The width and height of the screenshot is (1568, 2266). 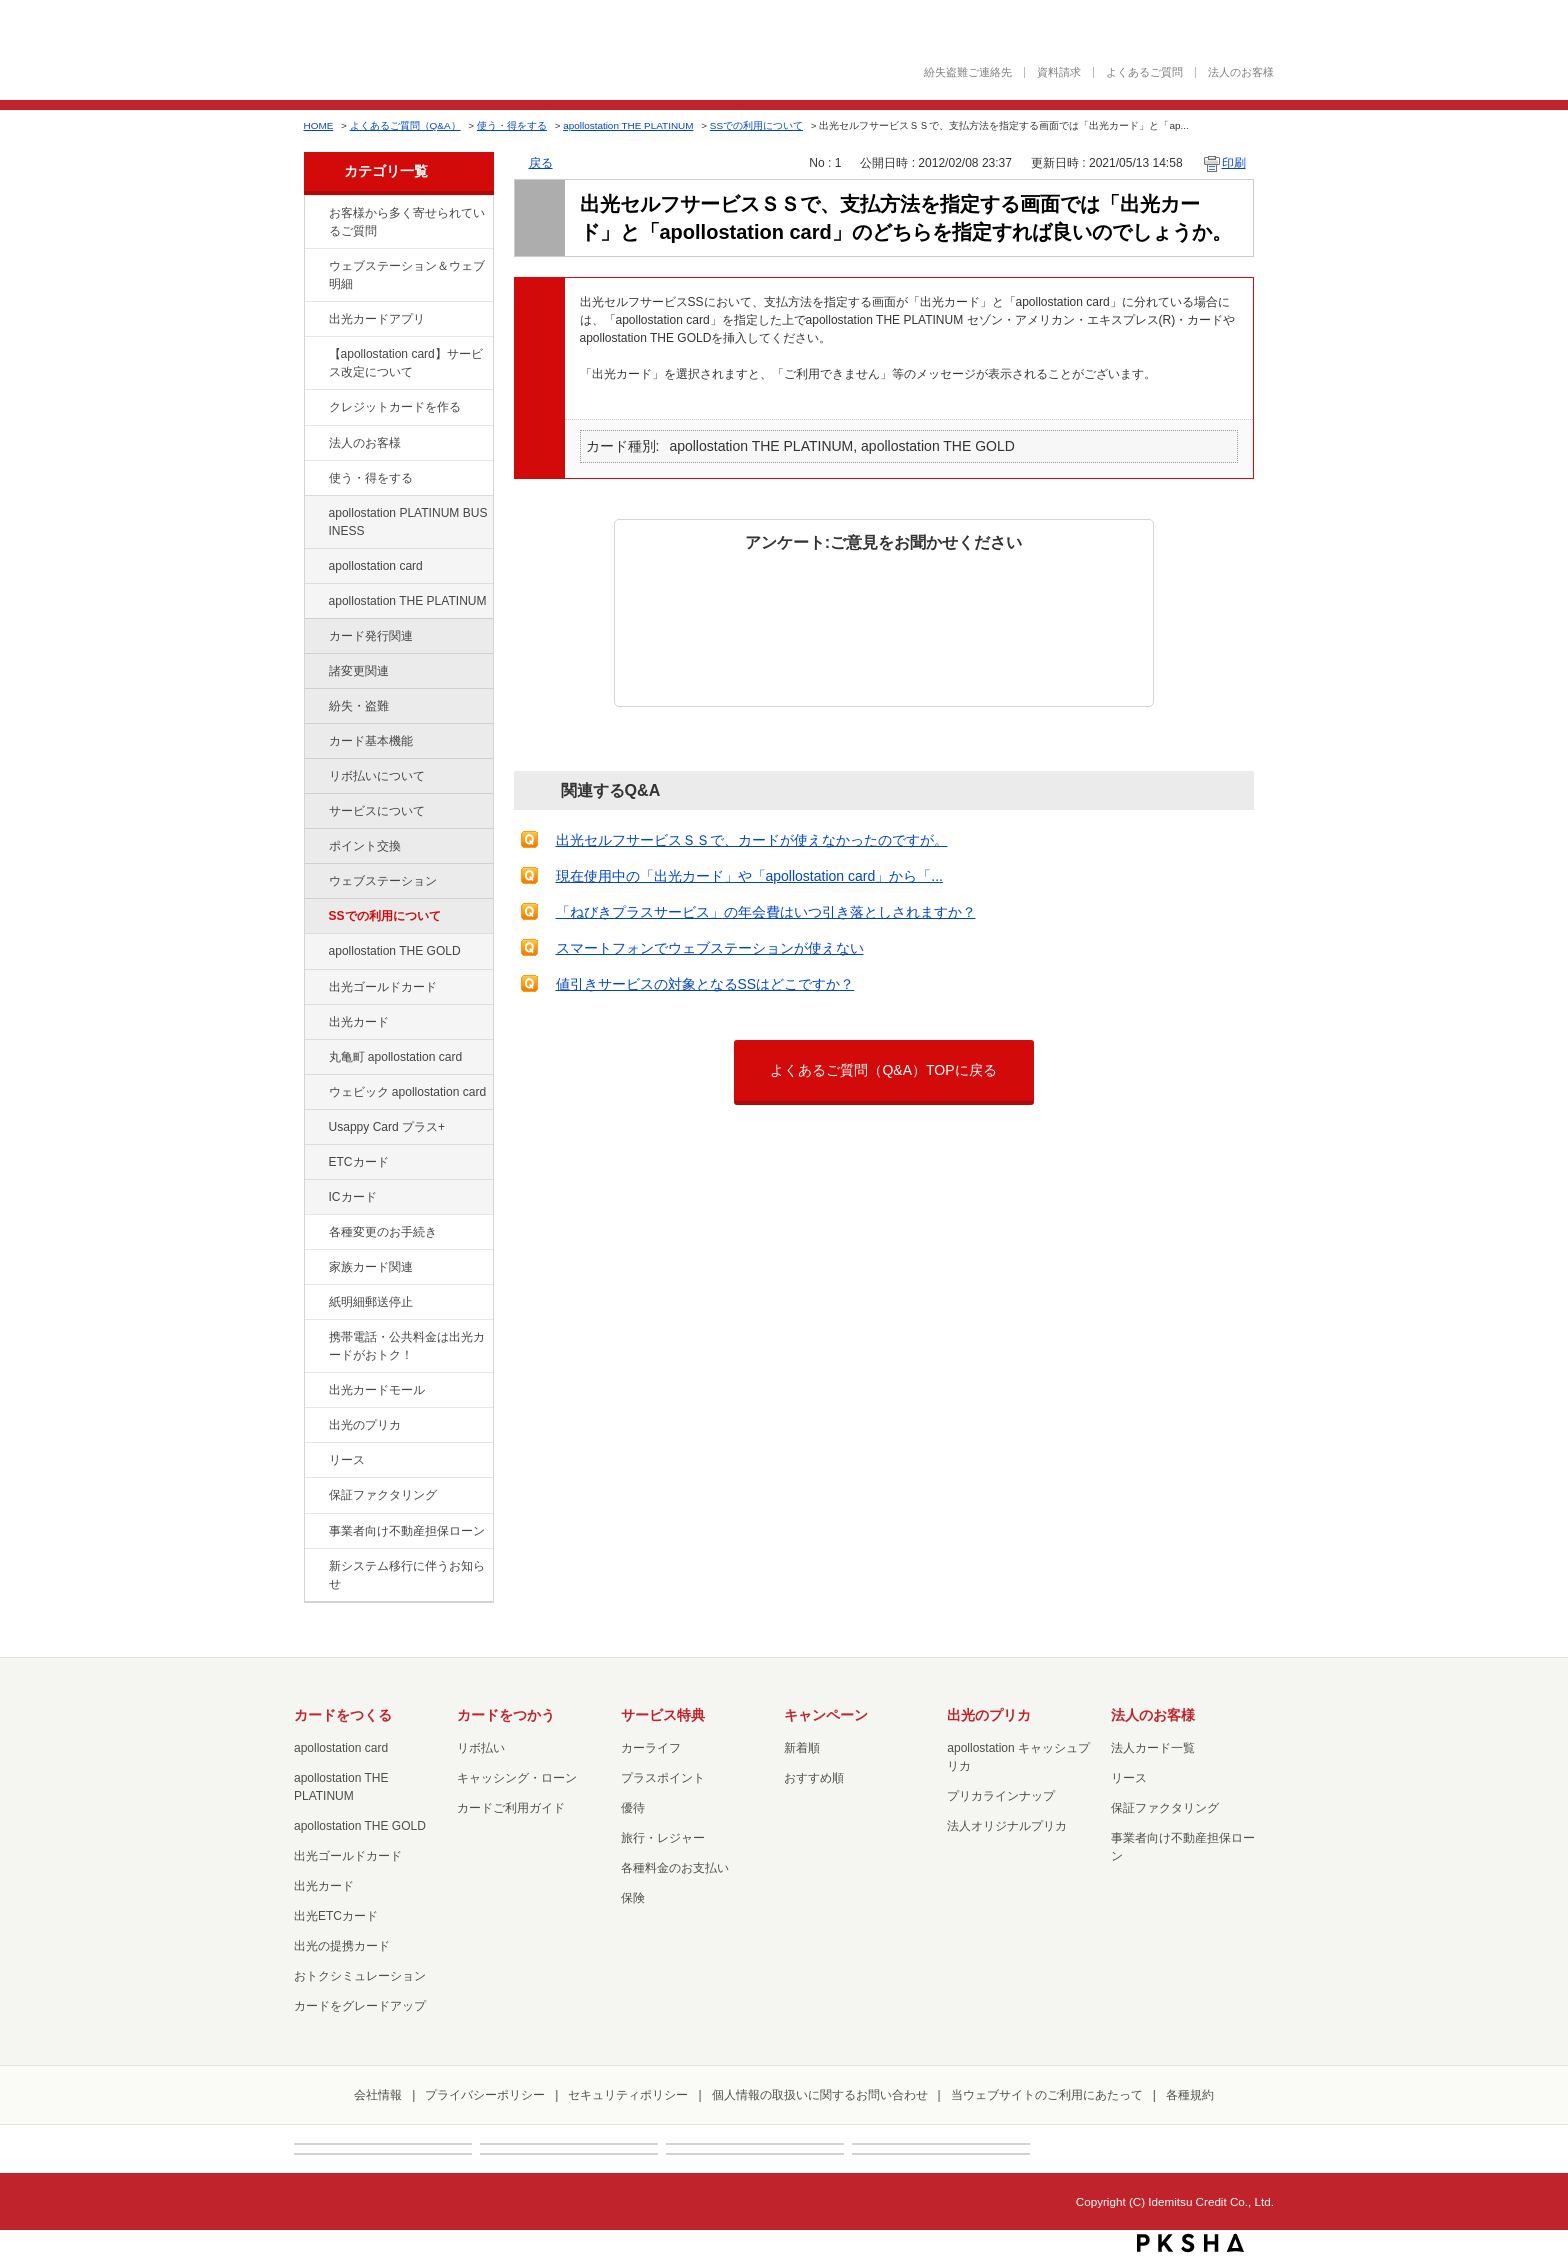 What do you see at coordinates (377, 776) in the screenshot?
I see `リボ払いについて` at bounding box center [377, 776].